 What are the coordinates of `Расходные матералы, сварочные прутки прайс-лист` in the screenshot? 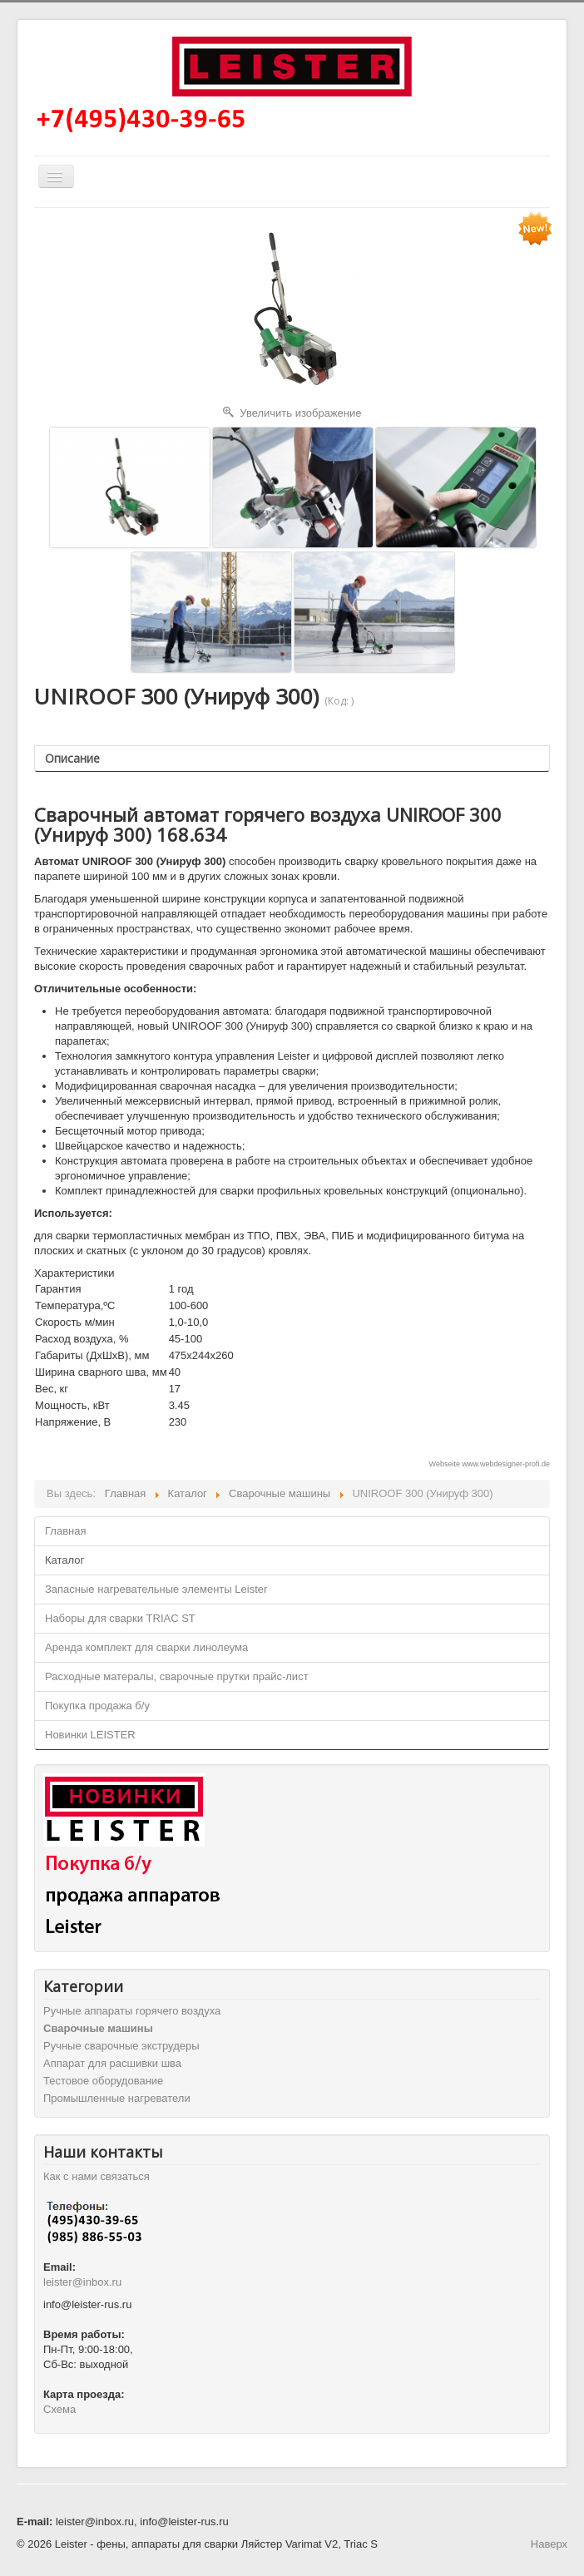 It's located at (177, 1676).